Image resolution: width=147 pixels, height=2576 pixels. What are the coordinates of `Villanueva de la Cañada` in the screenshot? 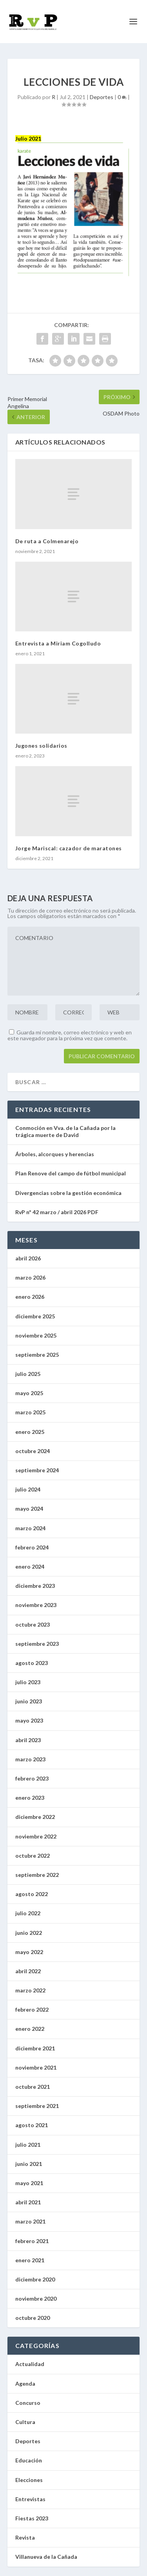 It's located at (46, 2556).